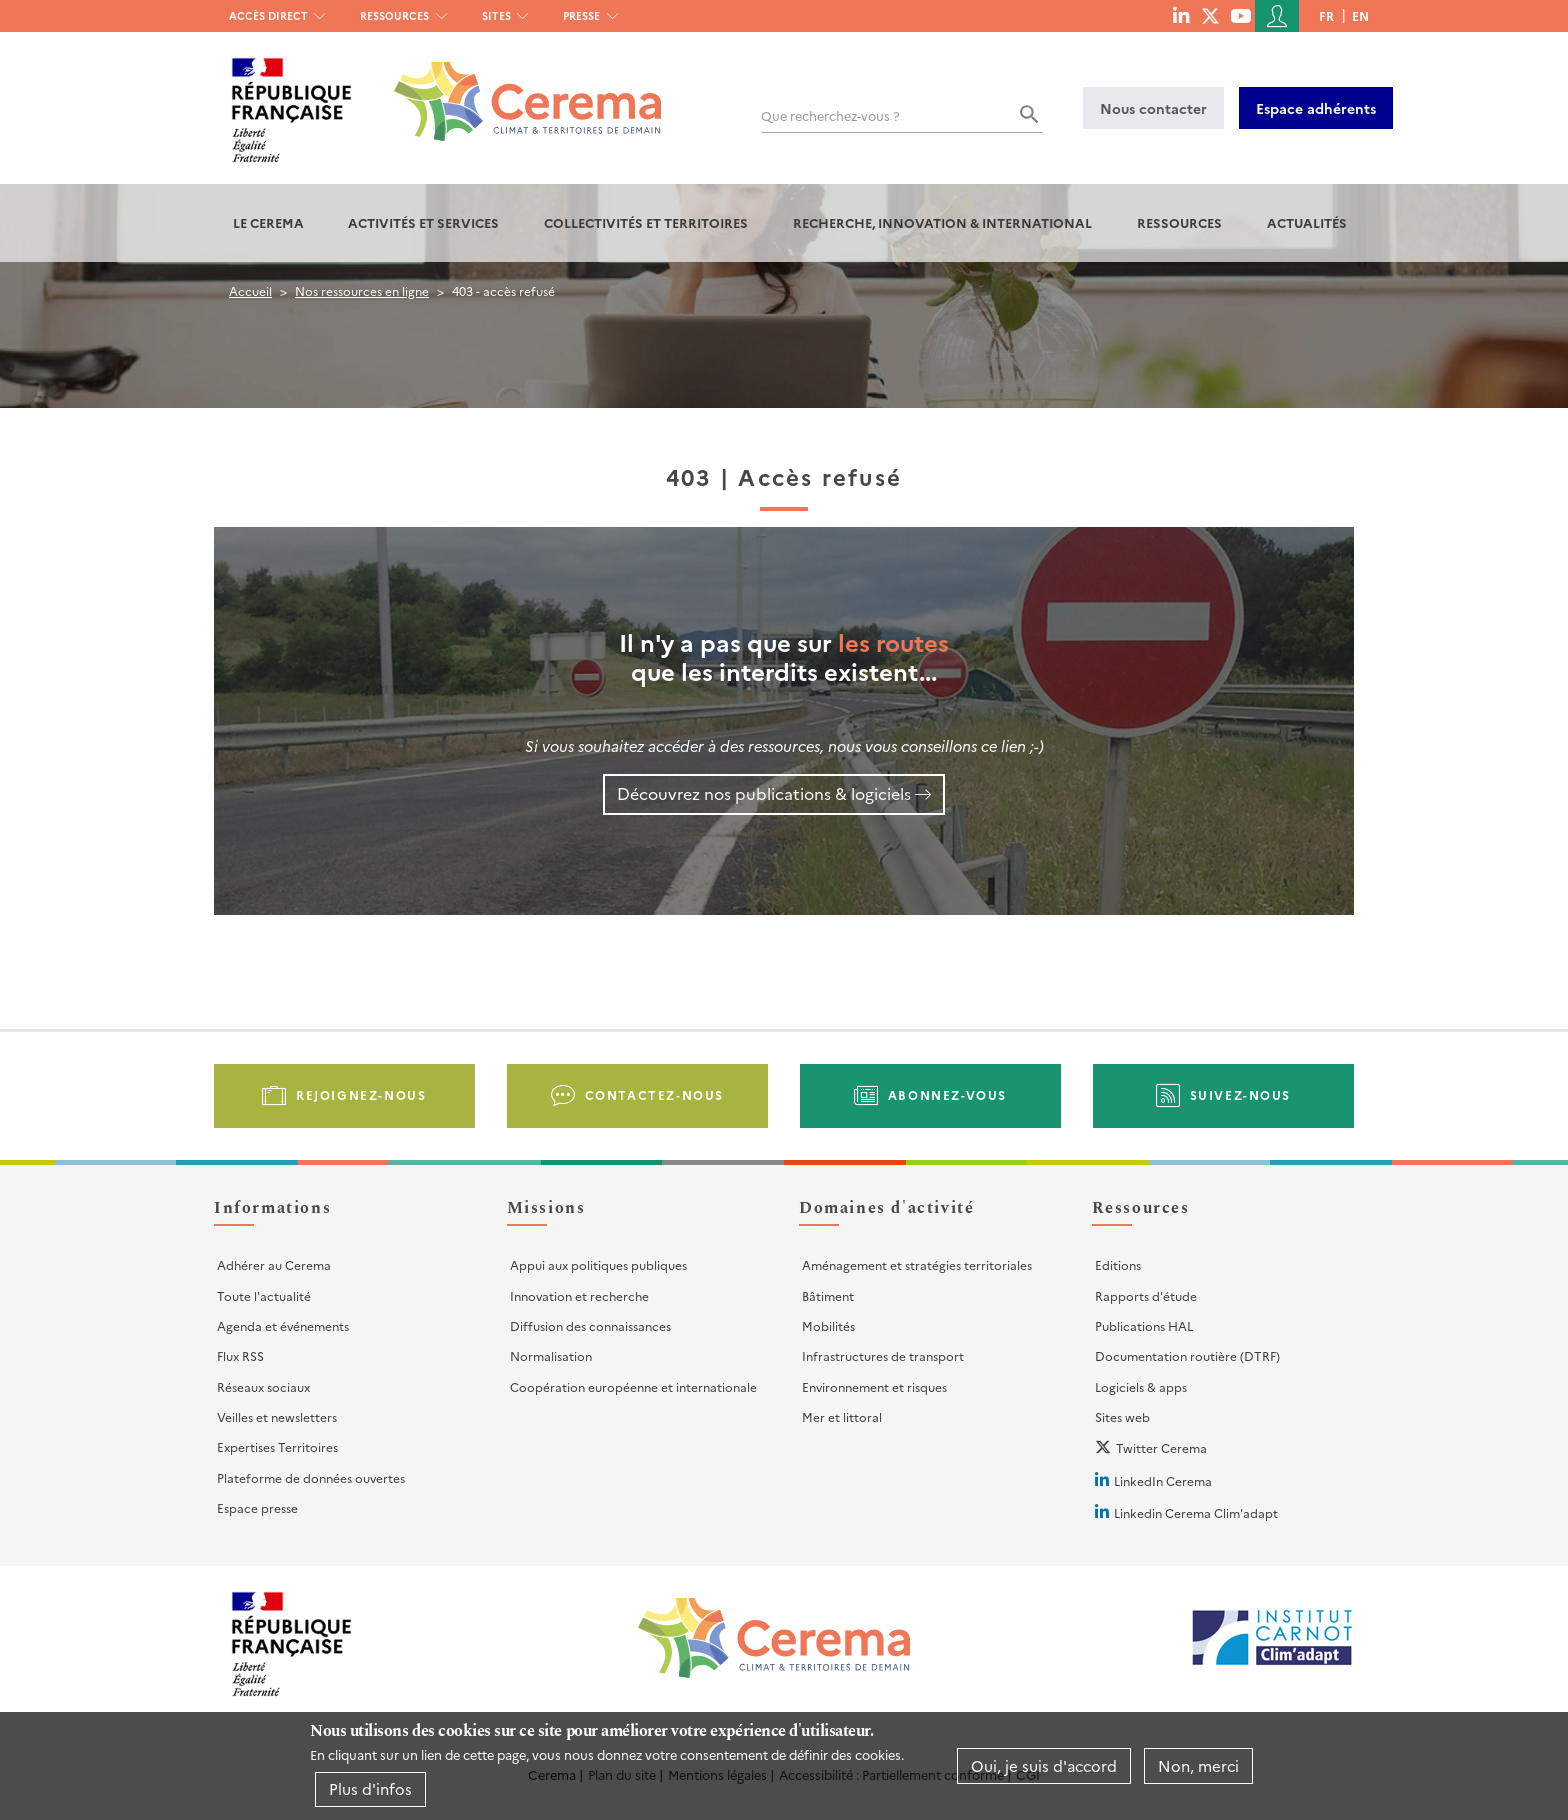  I want to click on Accès direct, so click(268, 15).